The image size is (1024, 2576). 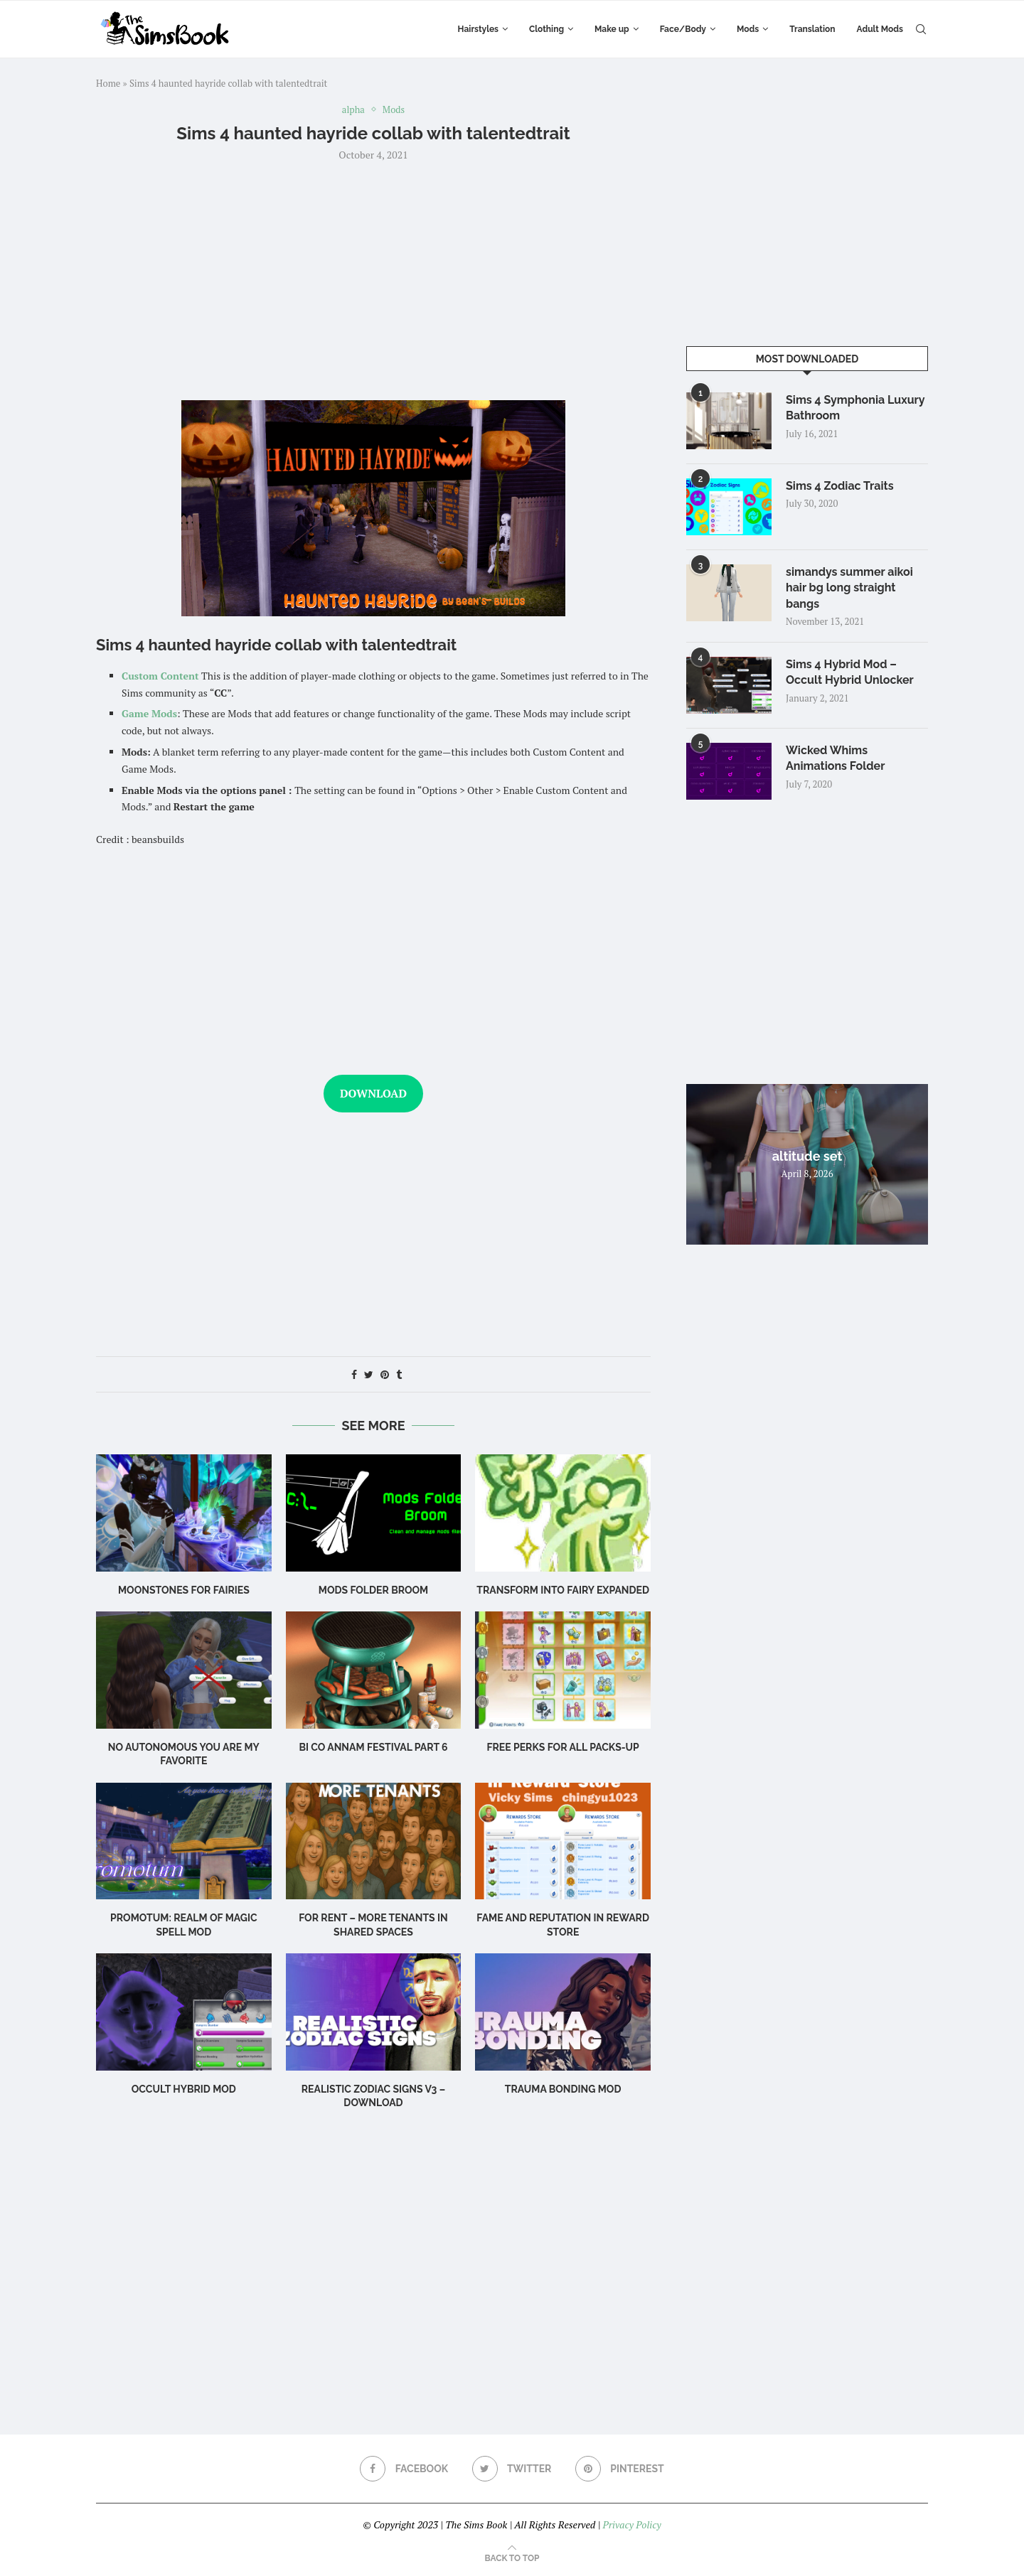 What do you see at coordinates (373, 279) in the screenshot?
I see `[Advertisement]` at bounding box center [373, 279].